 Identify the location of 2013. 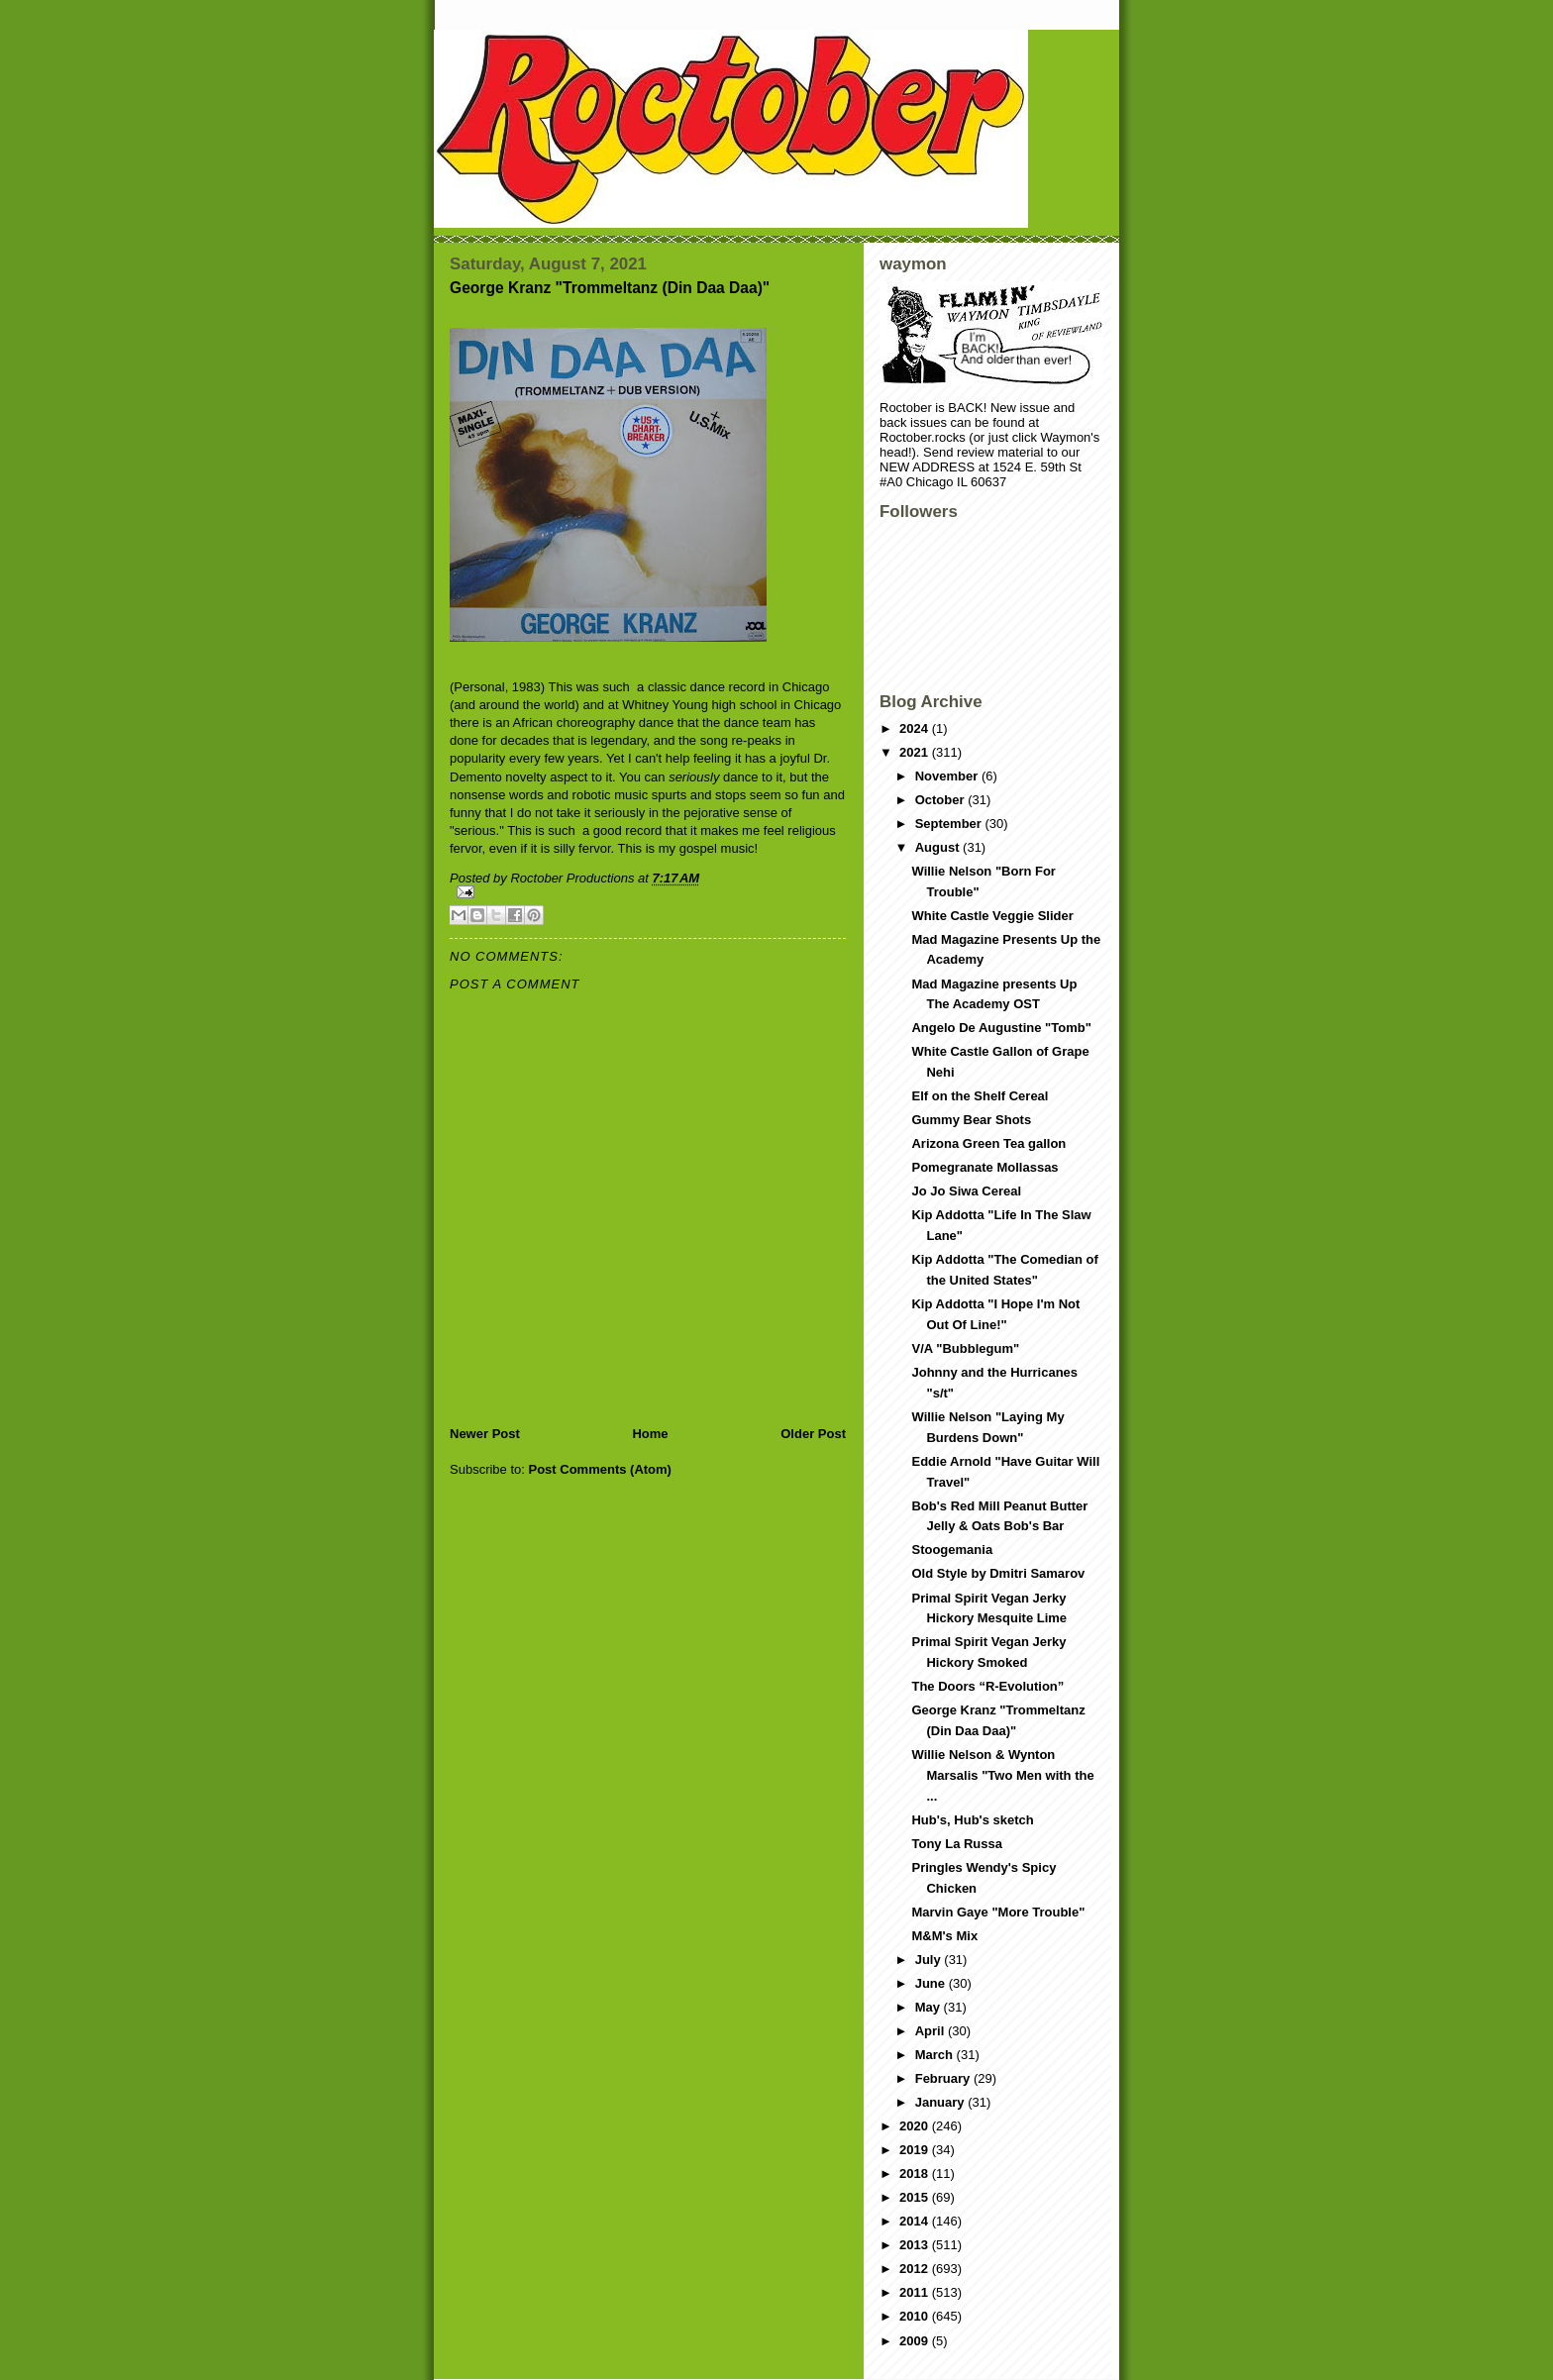
(915, 2244).